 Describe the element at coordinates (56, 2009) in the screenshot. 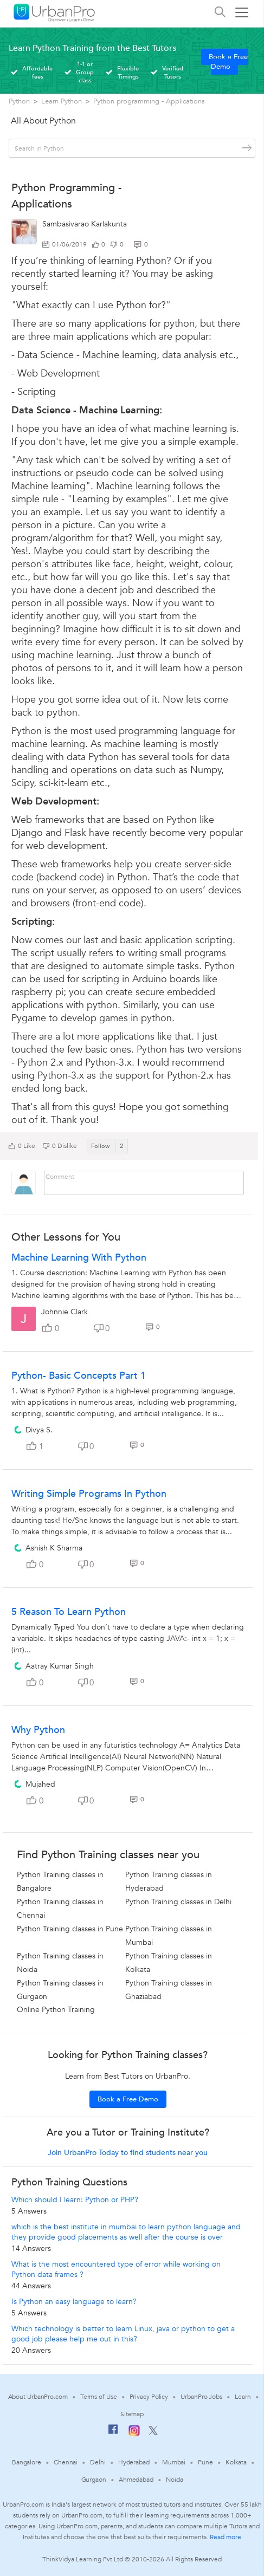

I see `Online Python Training` at that location.